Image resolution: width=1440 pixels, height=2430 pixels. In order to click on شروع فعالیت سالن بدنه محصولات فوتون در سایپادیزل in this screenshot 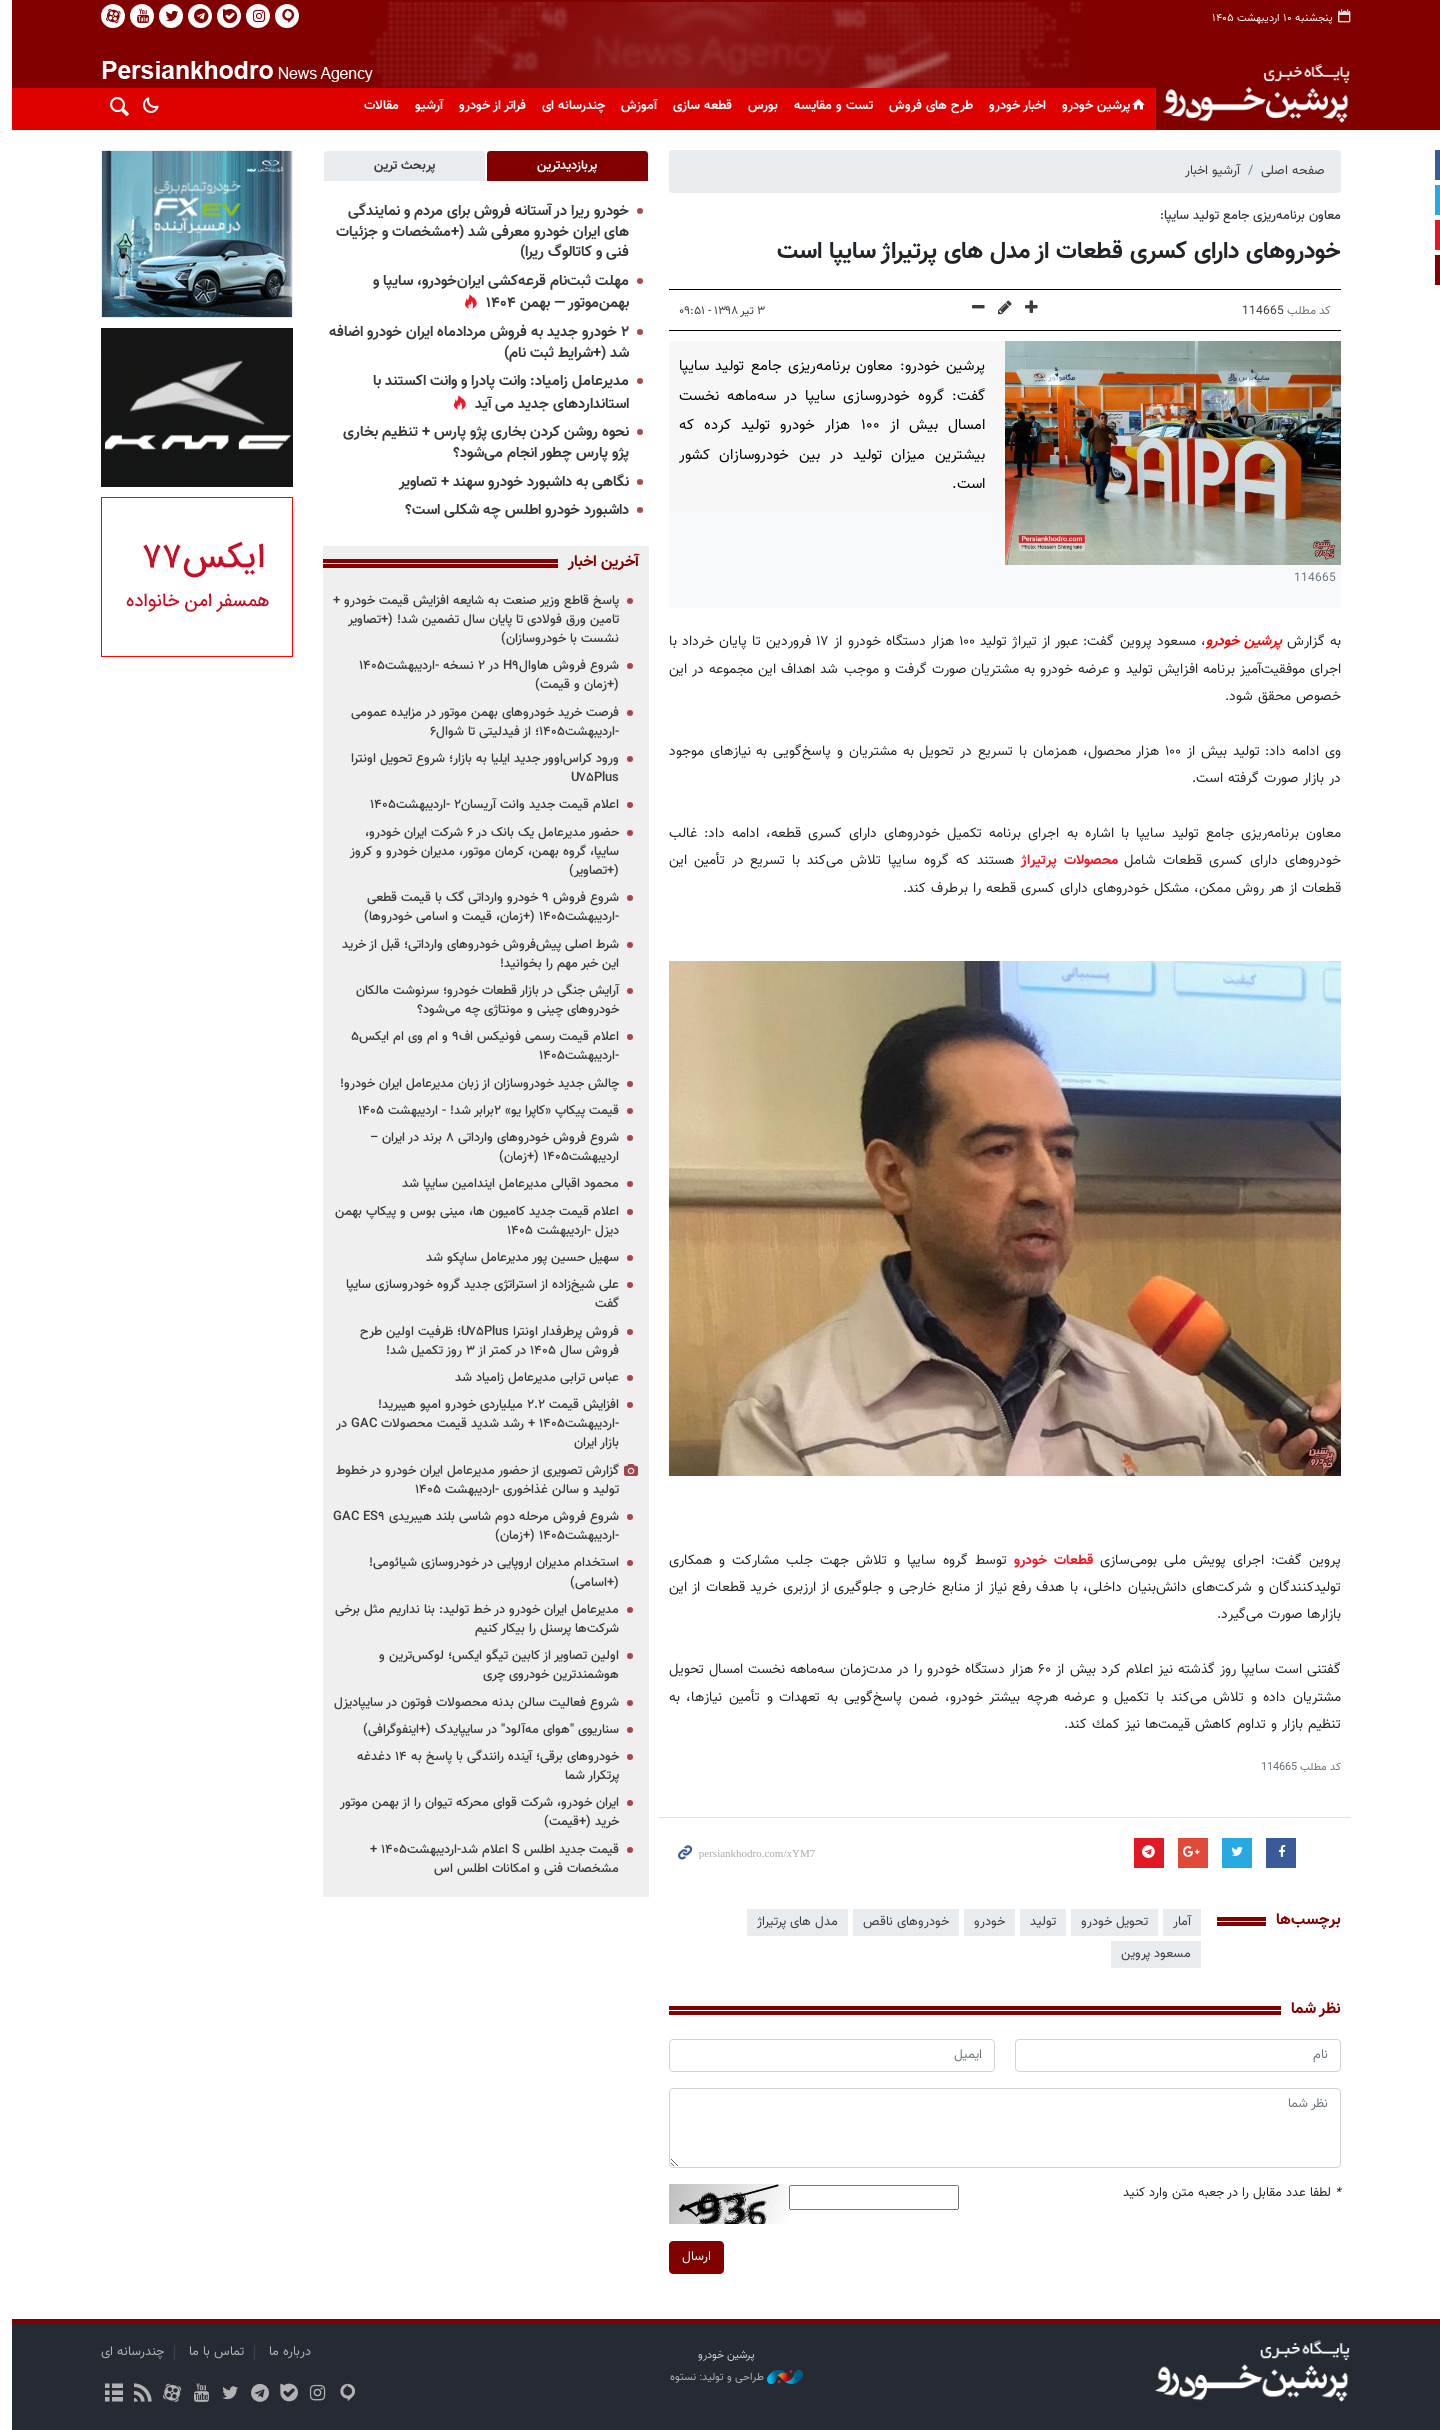, I will do `click(470, 1703)`.